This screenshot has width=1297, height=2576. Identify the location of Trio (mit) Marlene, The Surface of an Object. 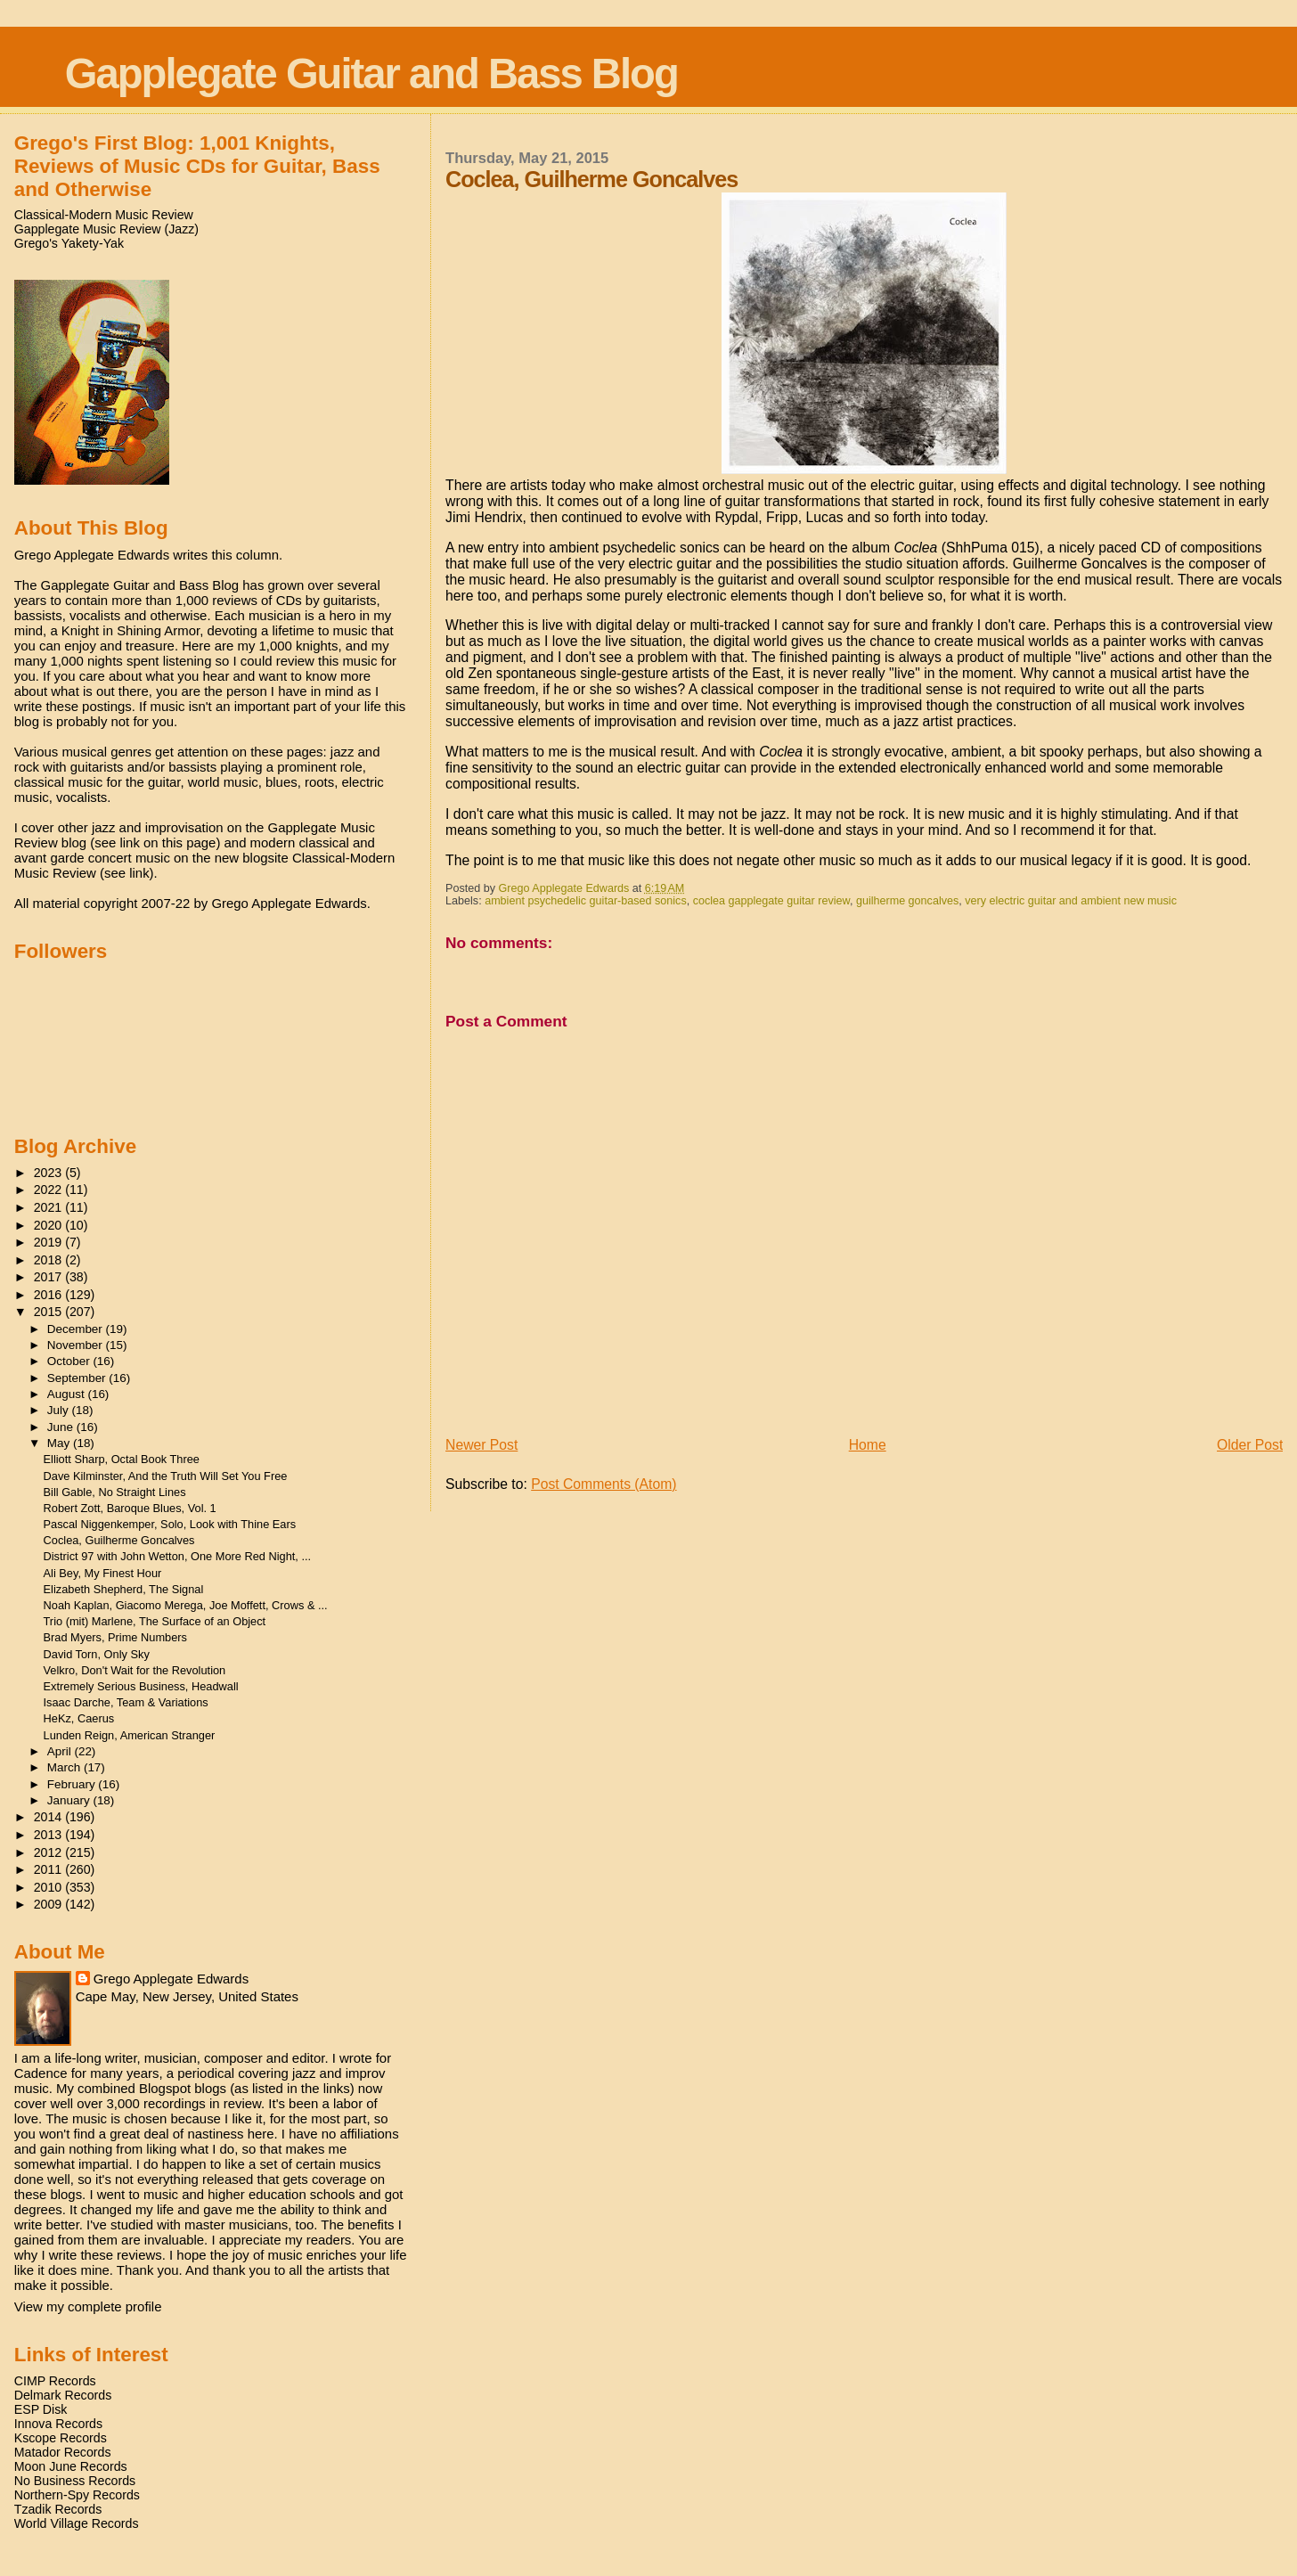
(155, 1621).